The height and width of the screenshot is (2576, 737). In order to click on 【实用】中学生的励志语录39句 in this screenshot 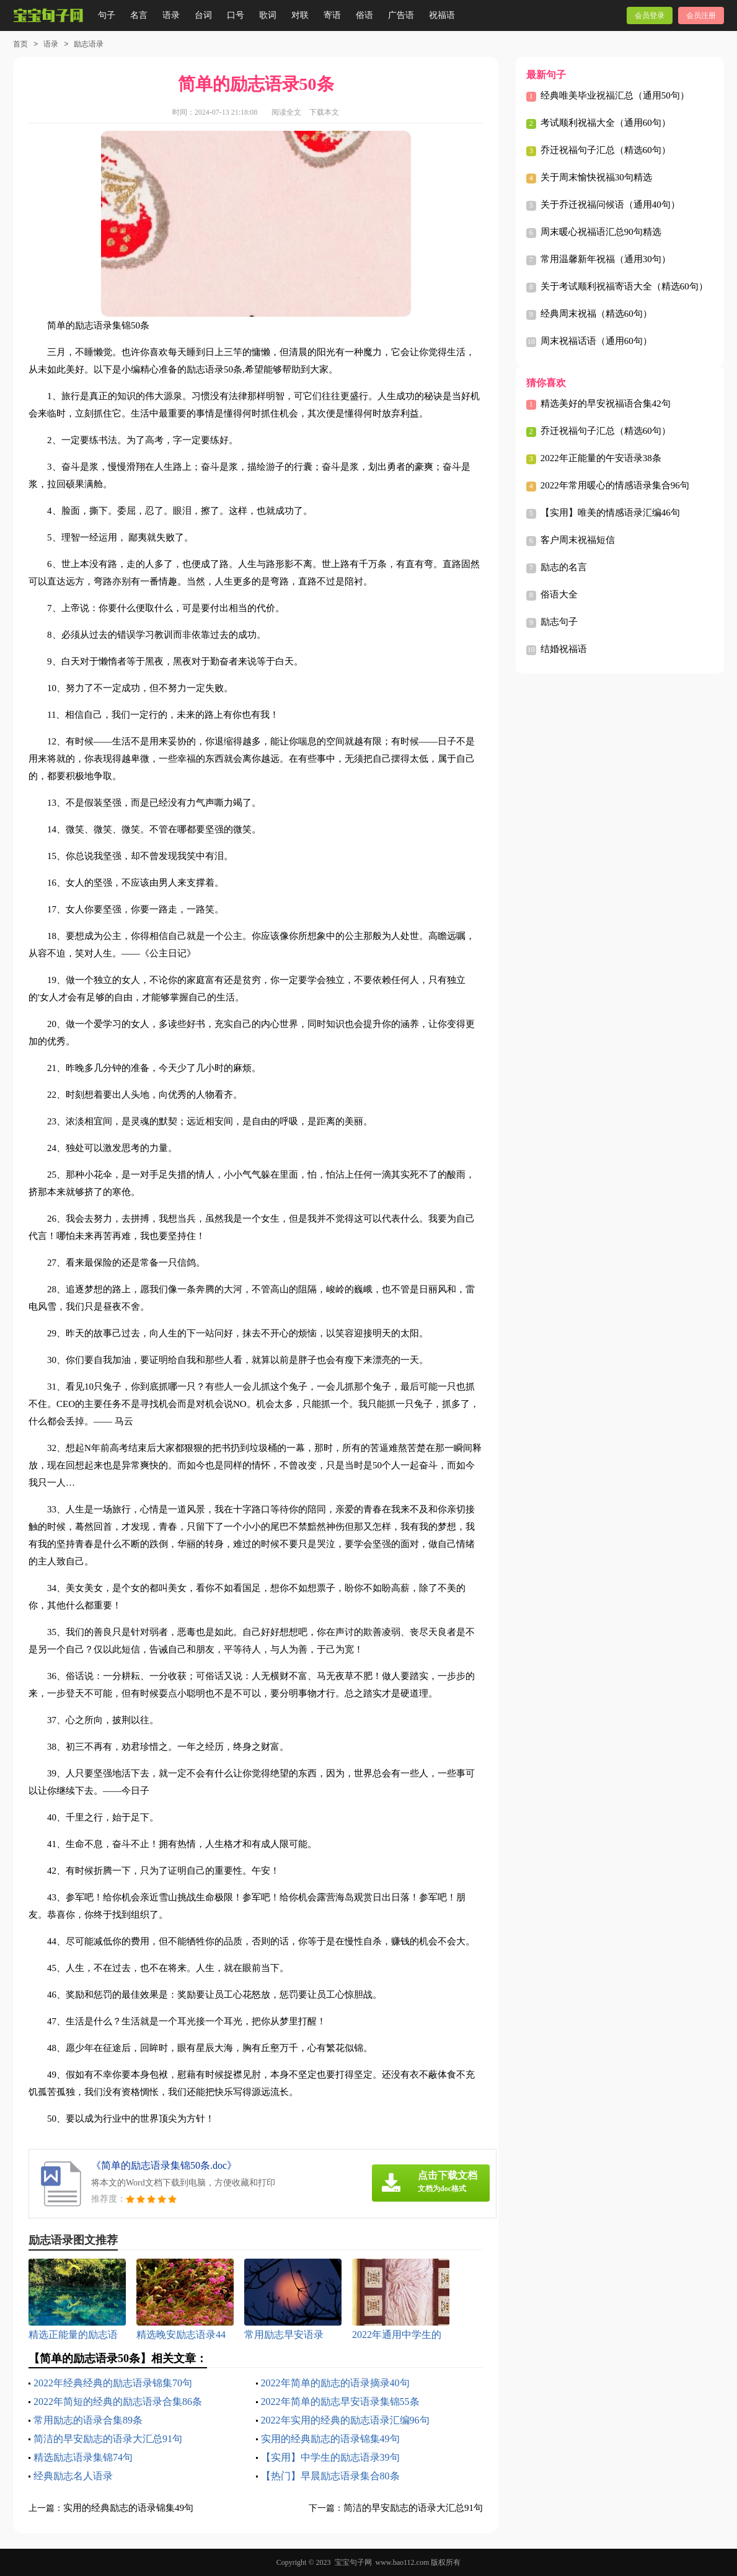, I will do `click(330, 2457)`.